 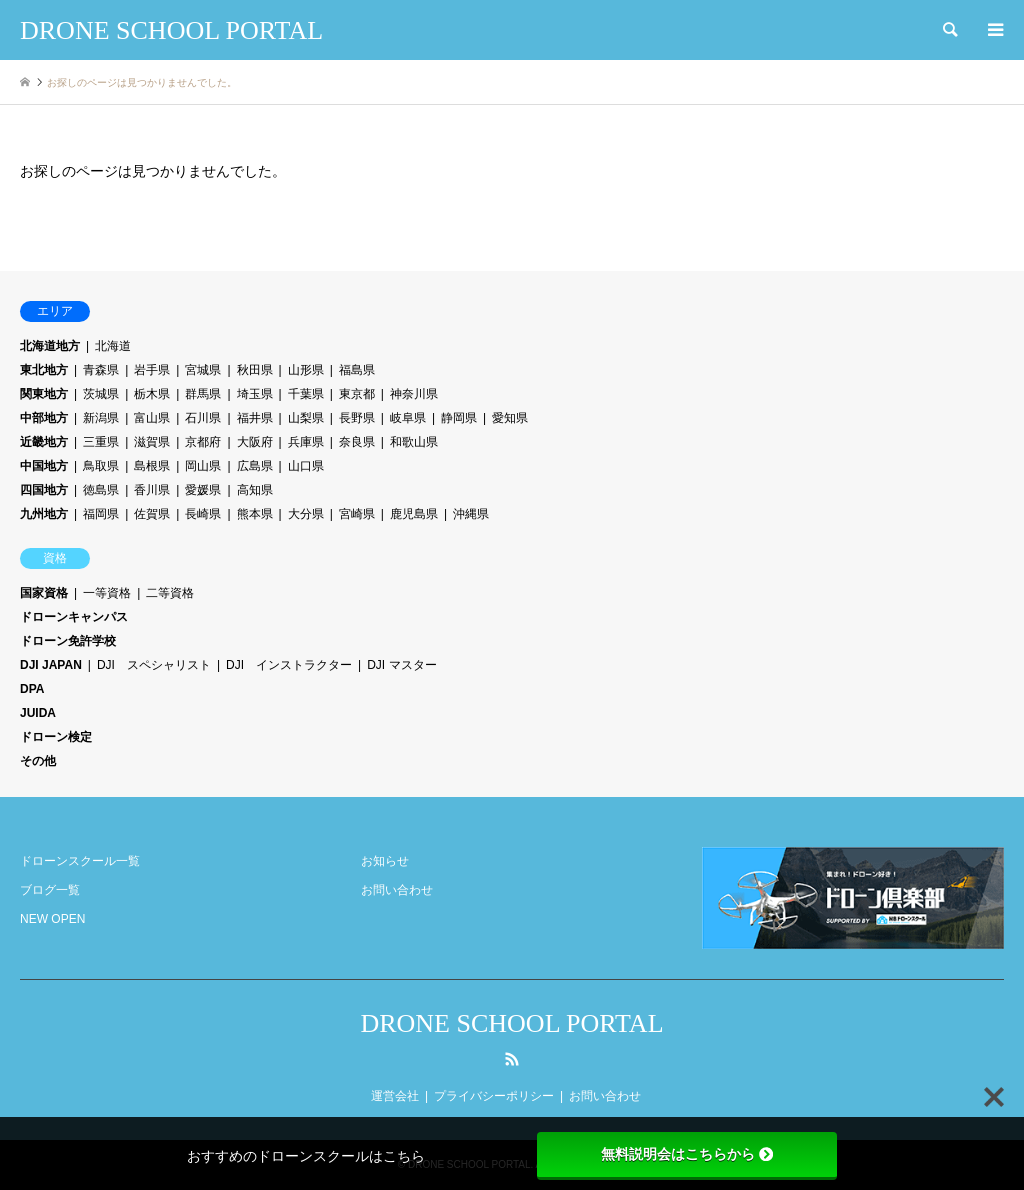 I want to click on 北海道地方, so click(x=50, y=346).